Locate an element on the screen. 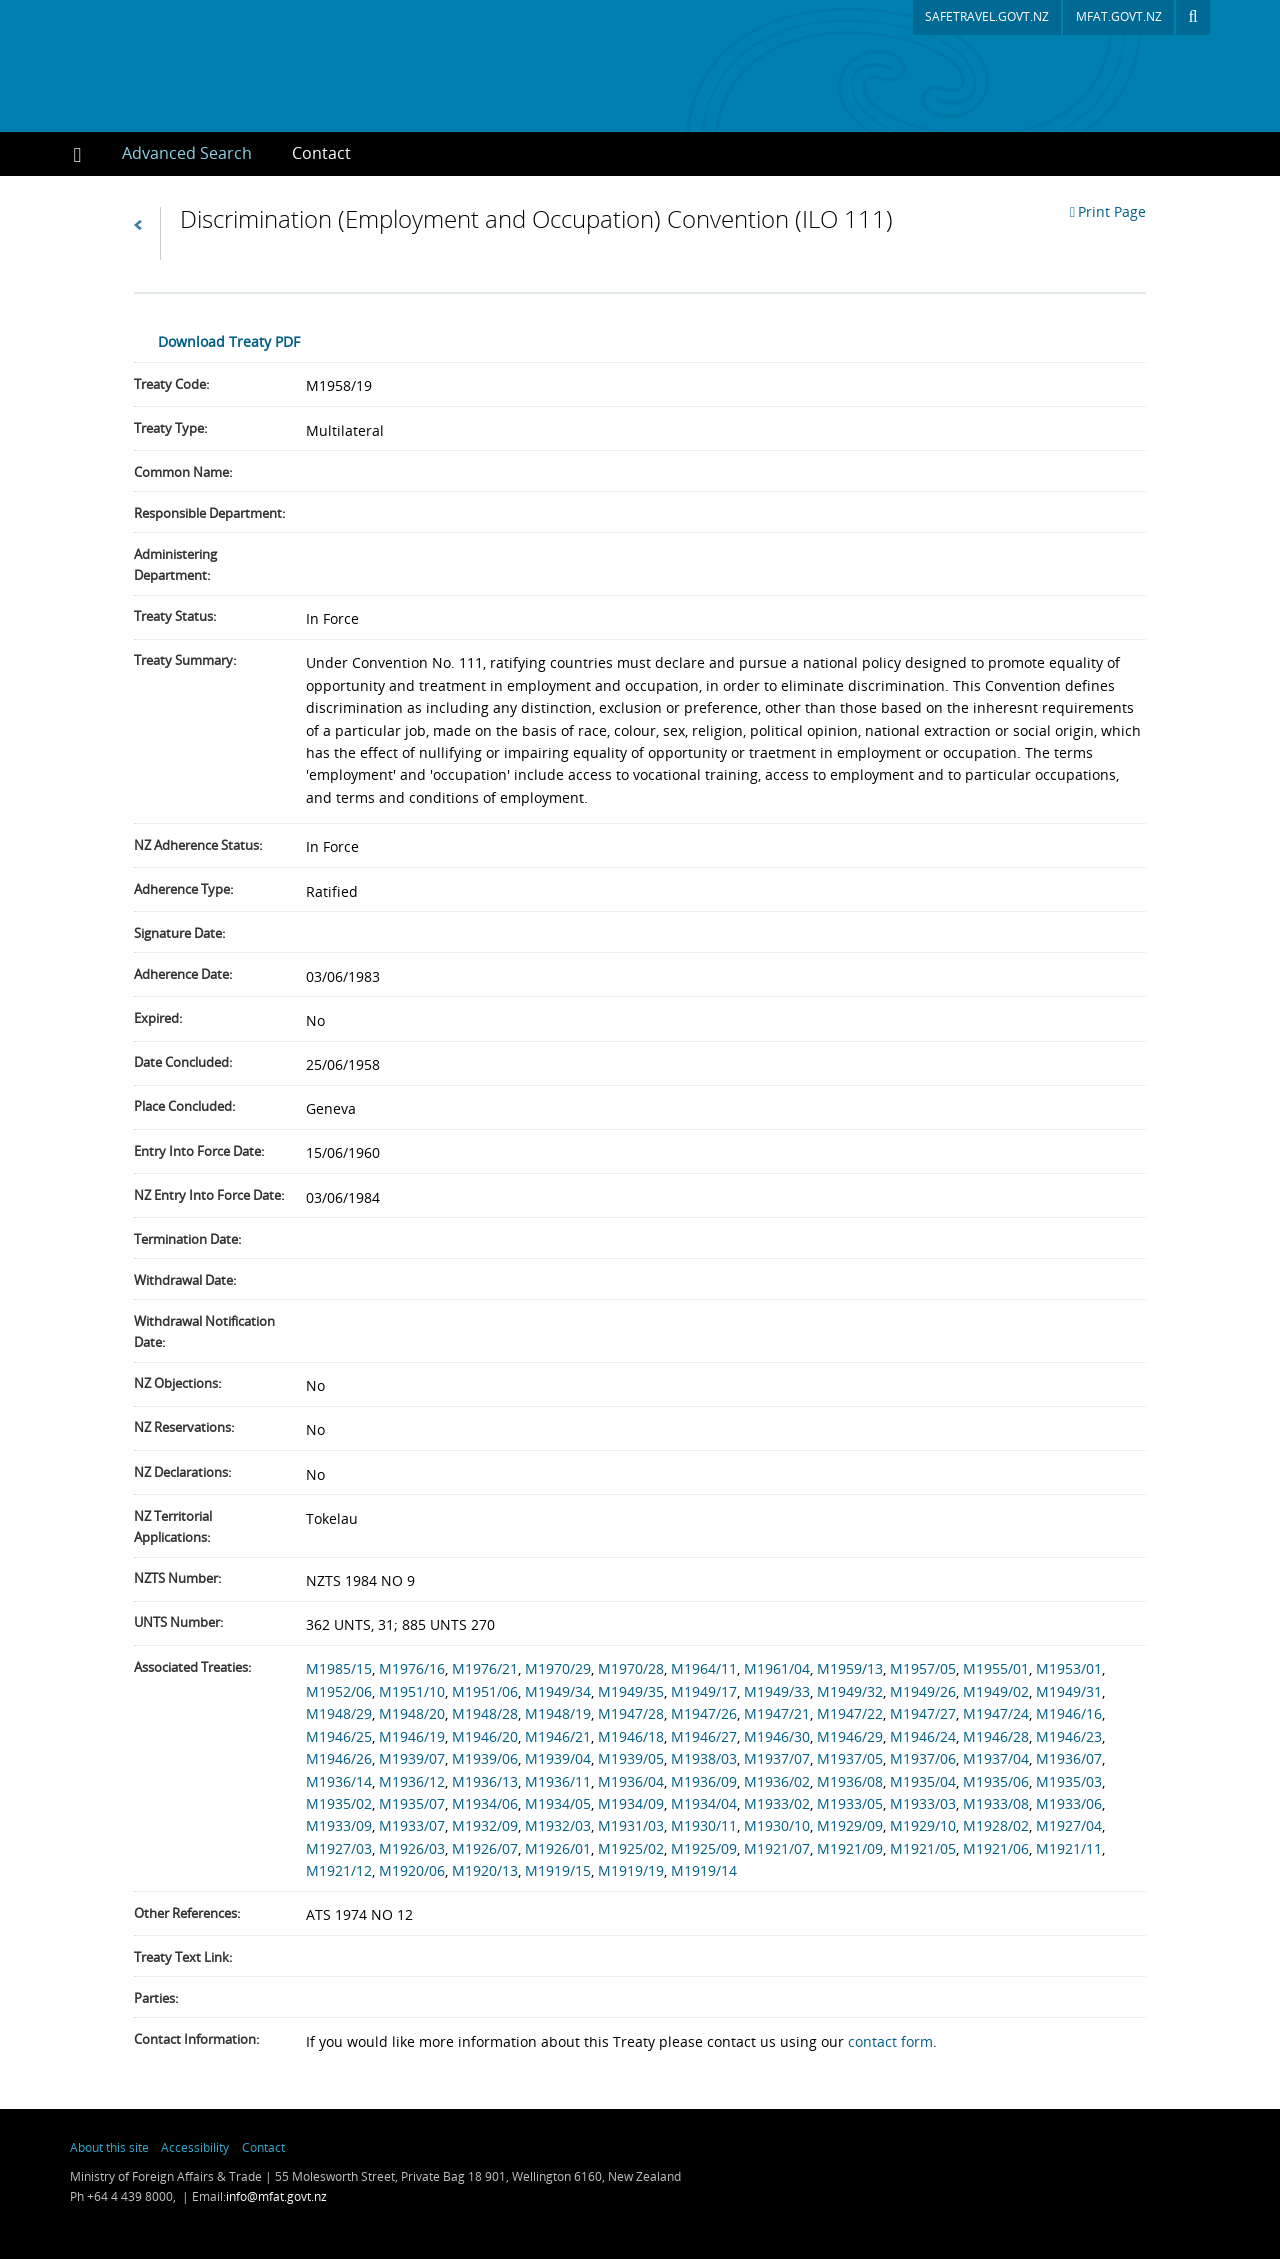 This screenshot has width=1280, height=2259. M1951/10 is located at coordinates (412, 1691).